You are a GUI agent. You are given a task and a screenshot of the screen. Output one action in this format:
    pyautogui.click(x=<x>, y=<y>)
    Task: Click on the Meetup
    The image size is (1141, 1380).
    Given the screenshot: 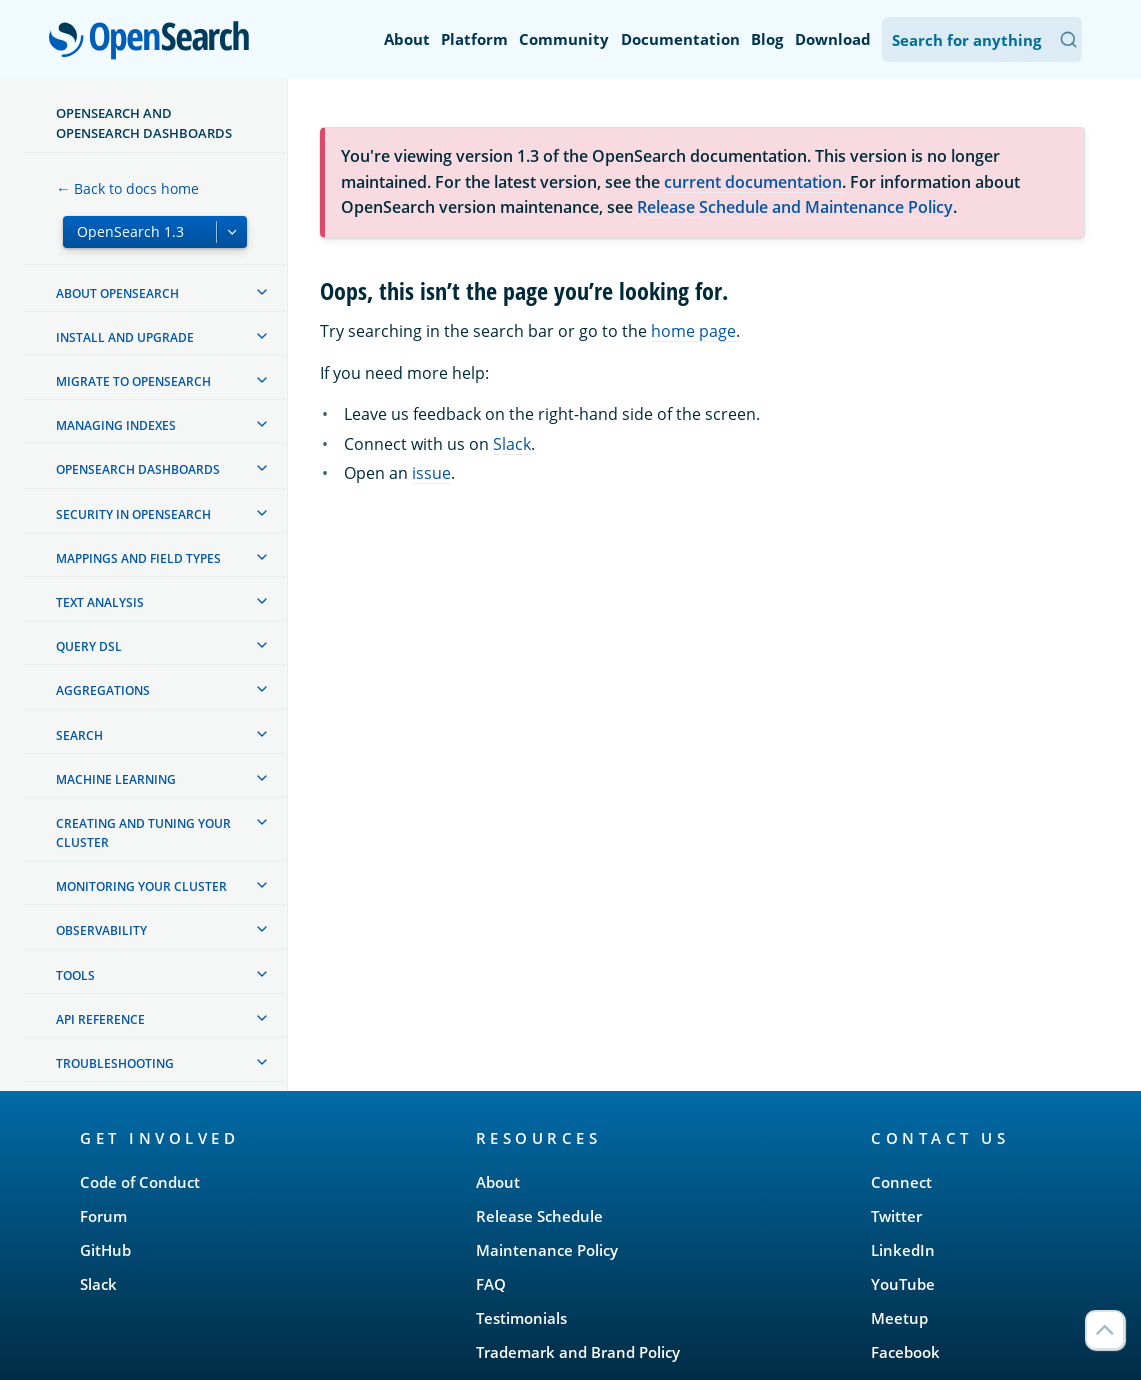 What is the action you would take?
    pyautogui.click(x=899, y=1318)
    